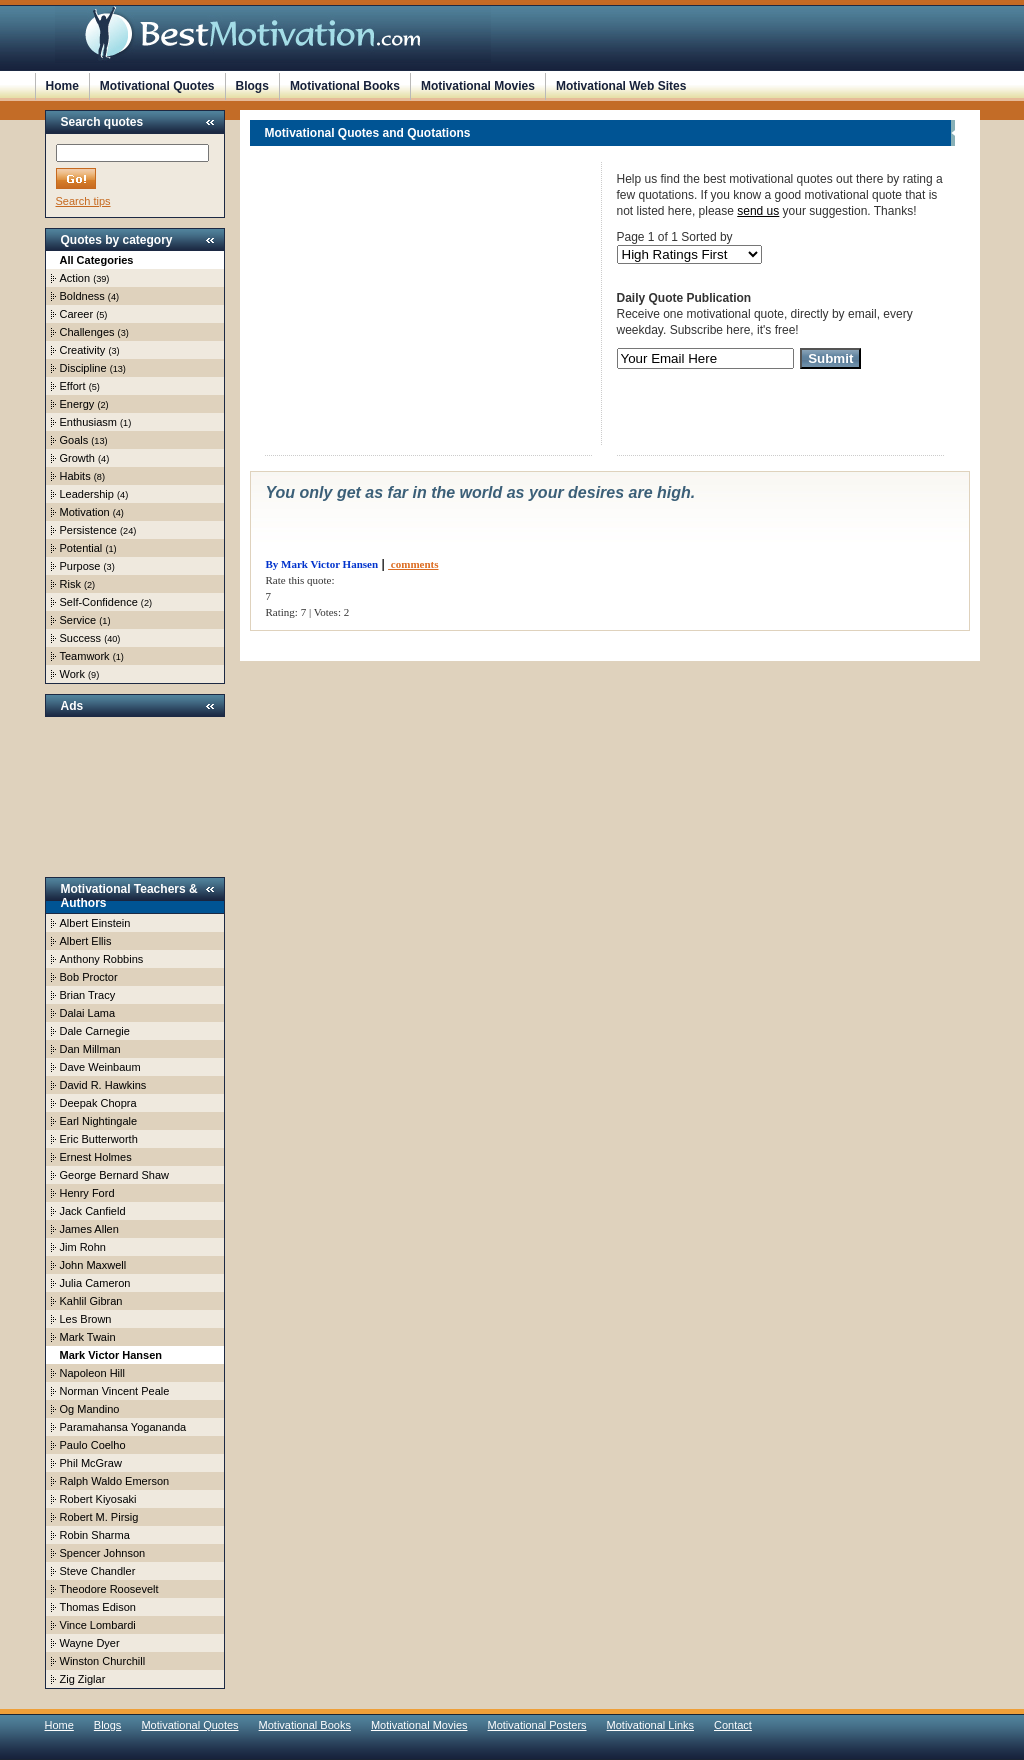 The image size is (1024, 1760). Describe the element at coordinates (88, 422) in the screenshot. I see `Enthusiasm` at that location.